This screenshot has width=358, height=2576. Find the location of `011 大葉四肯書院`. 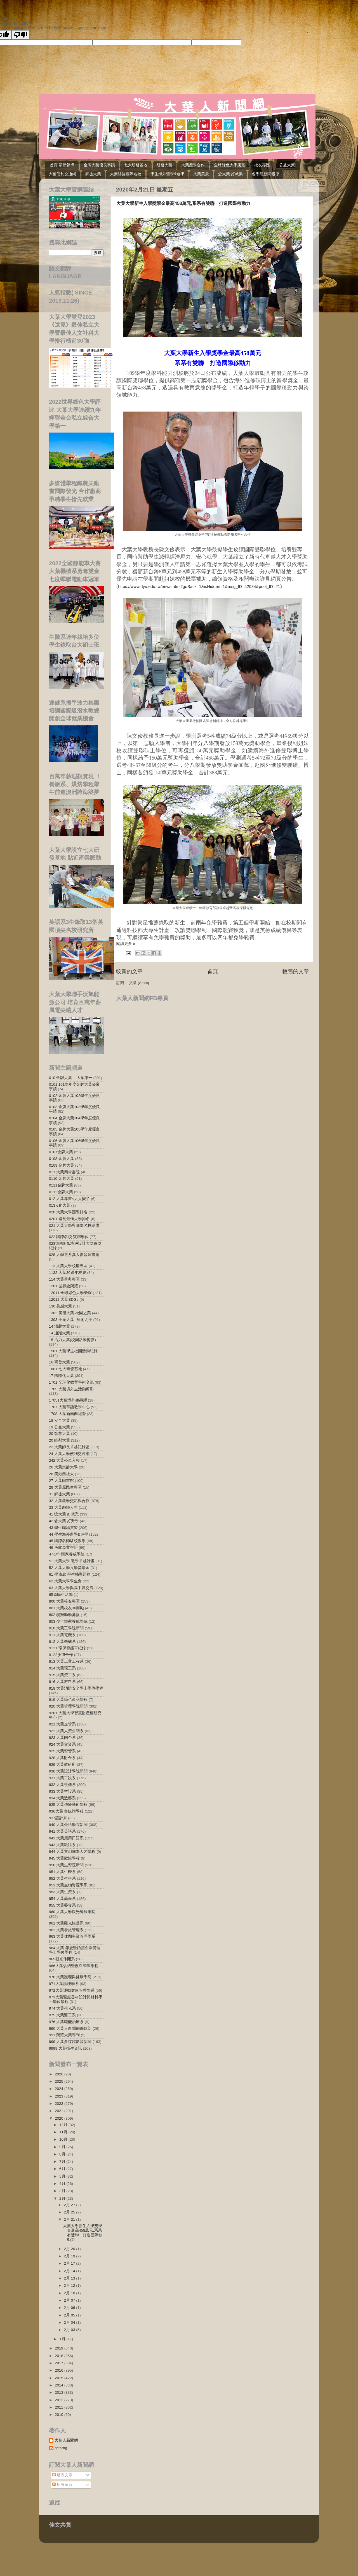

011 大葉四肯書院 is located at coordinates (64, 1172).